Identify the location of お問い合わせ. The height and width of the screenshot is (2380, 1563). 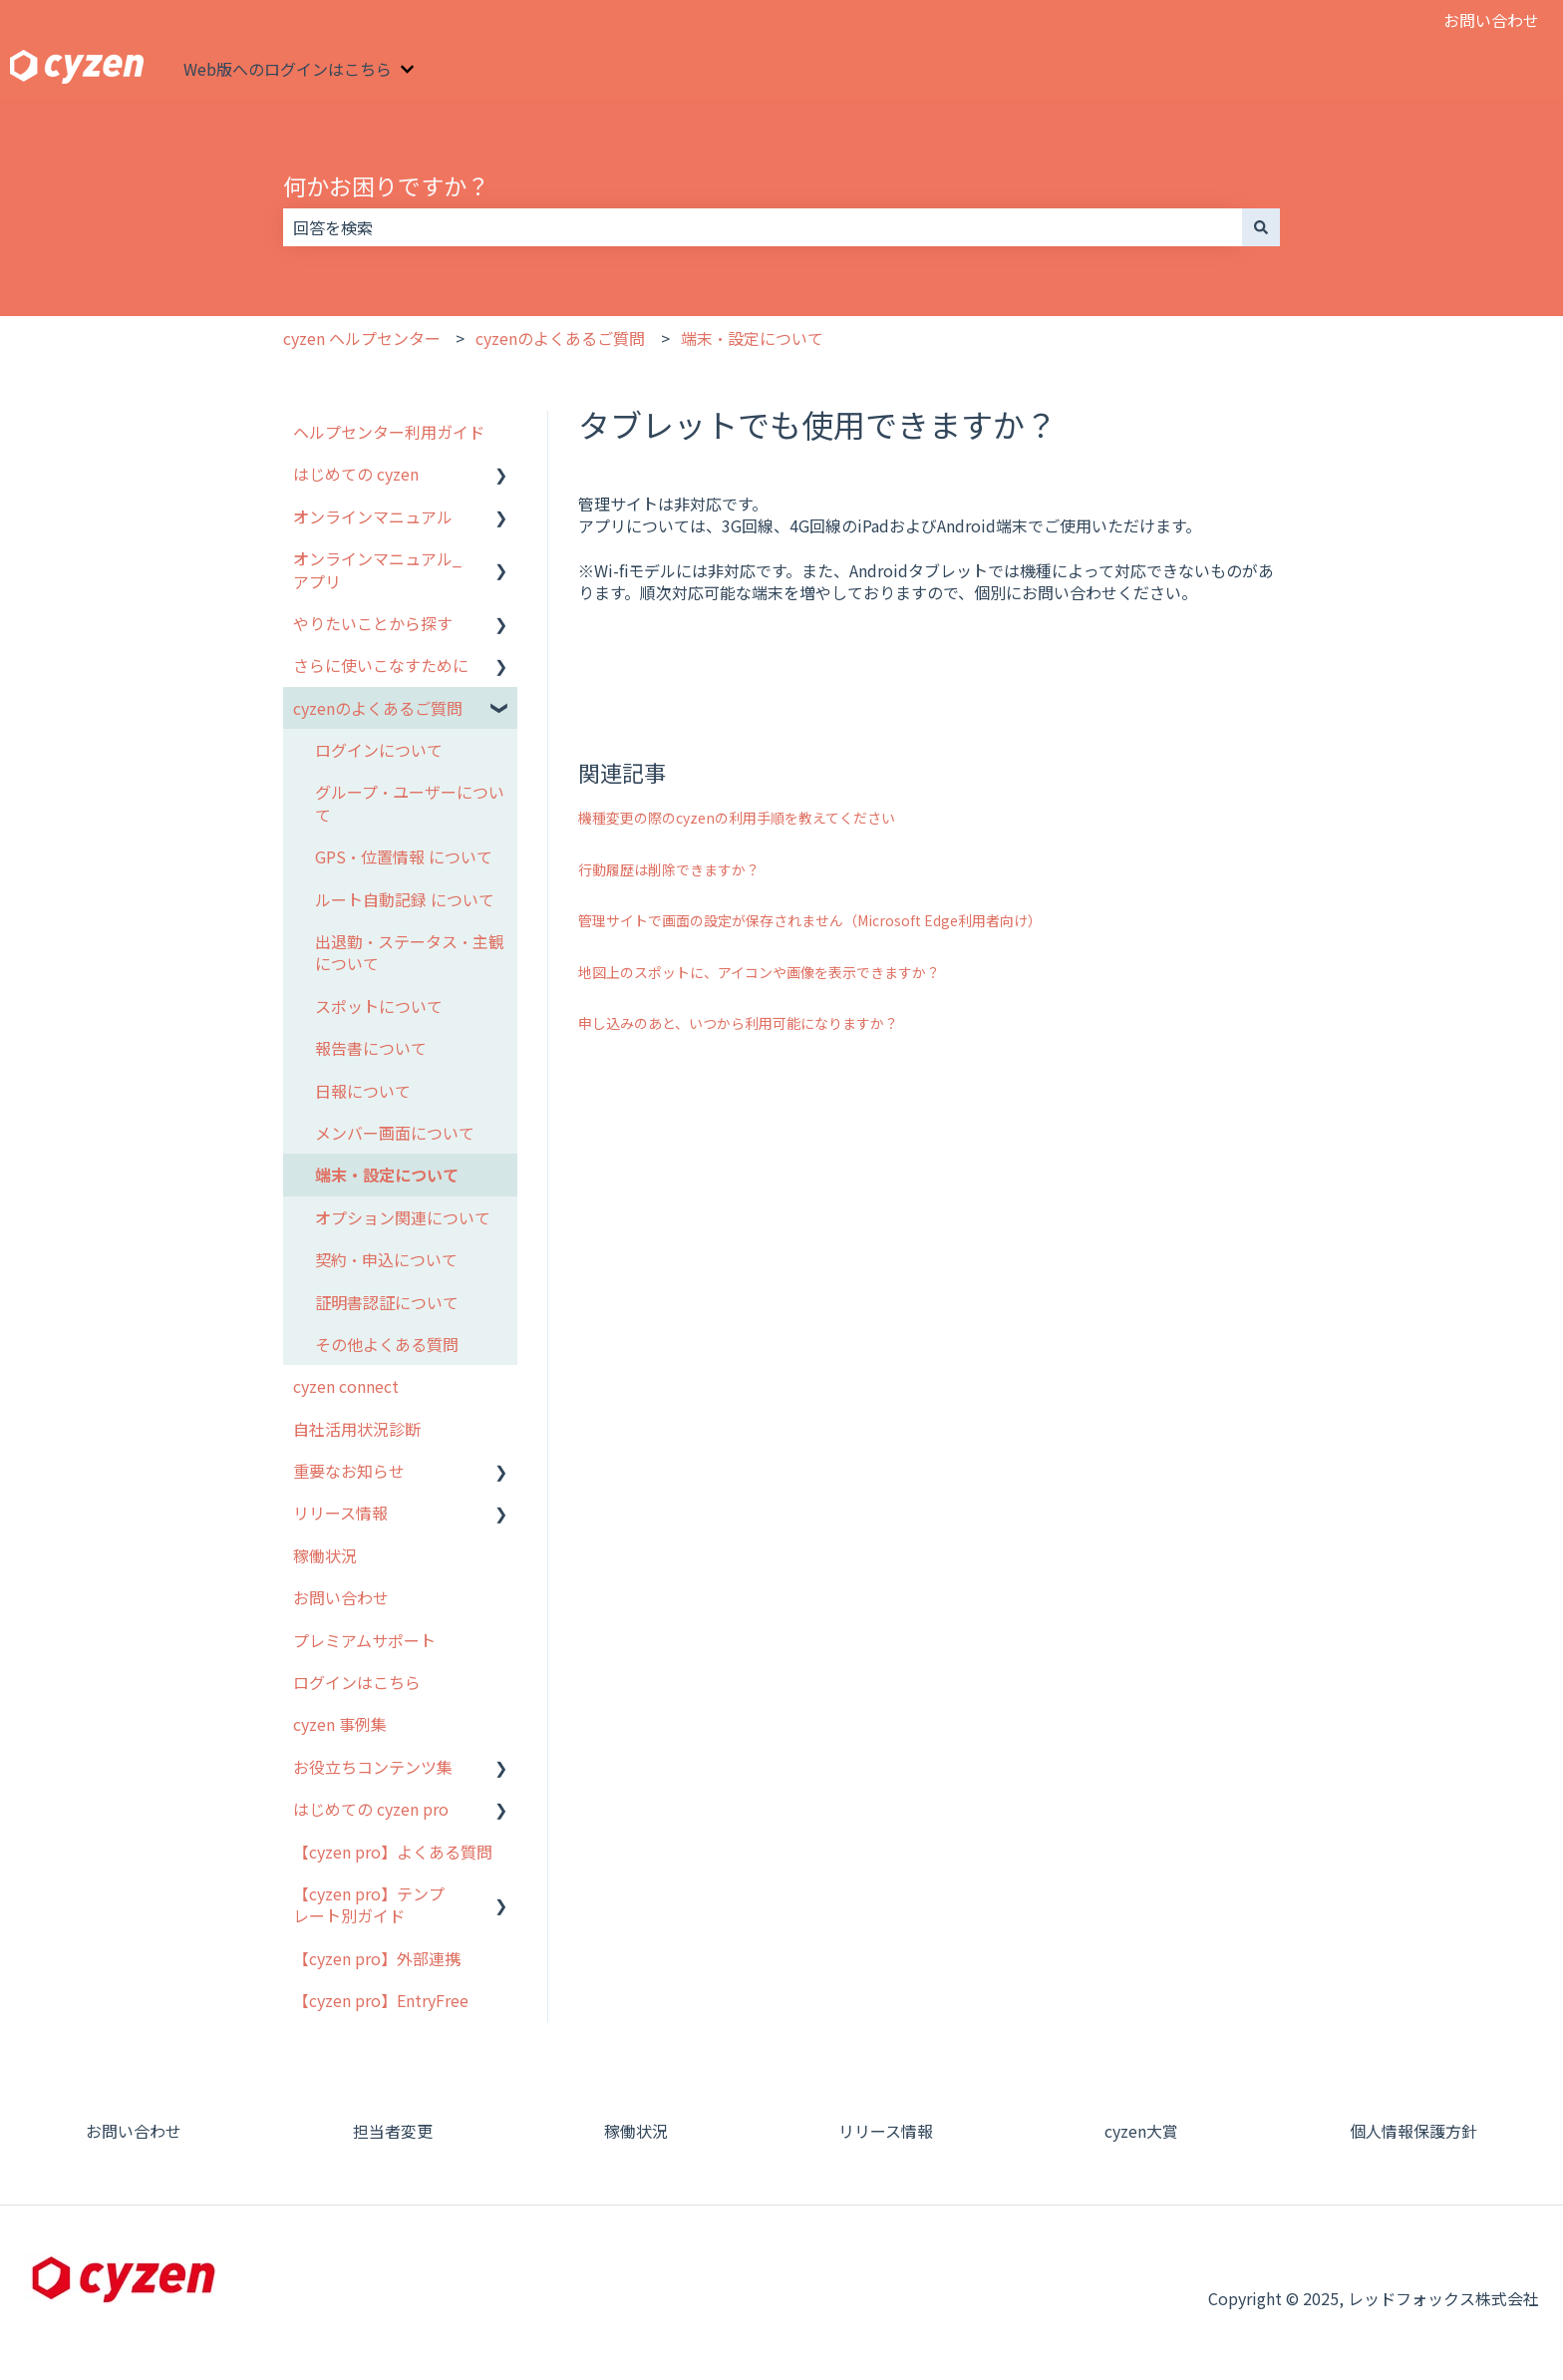
(1491, 20).